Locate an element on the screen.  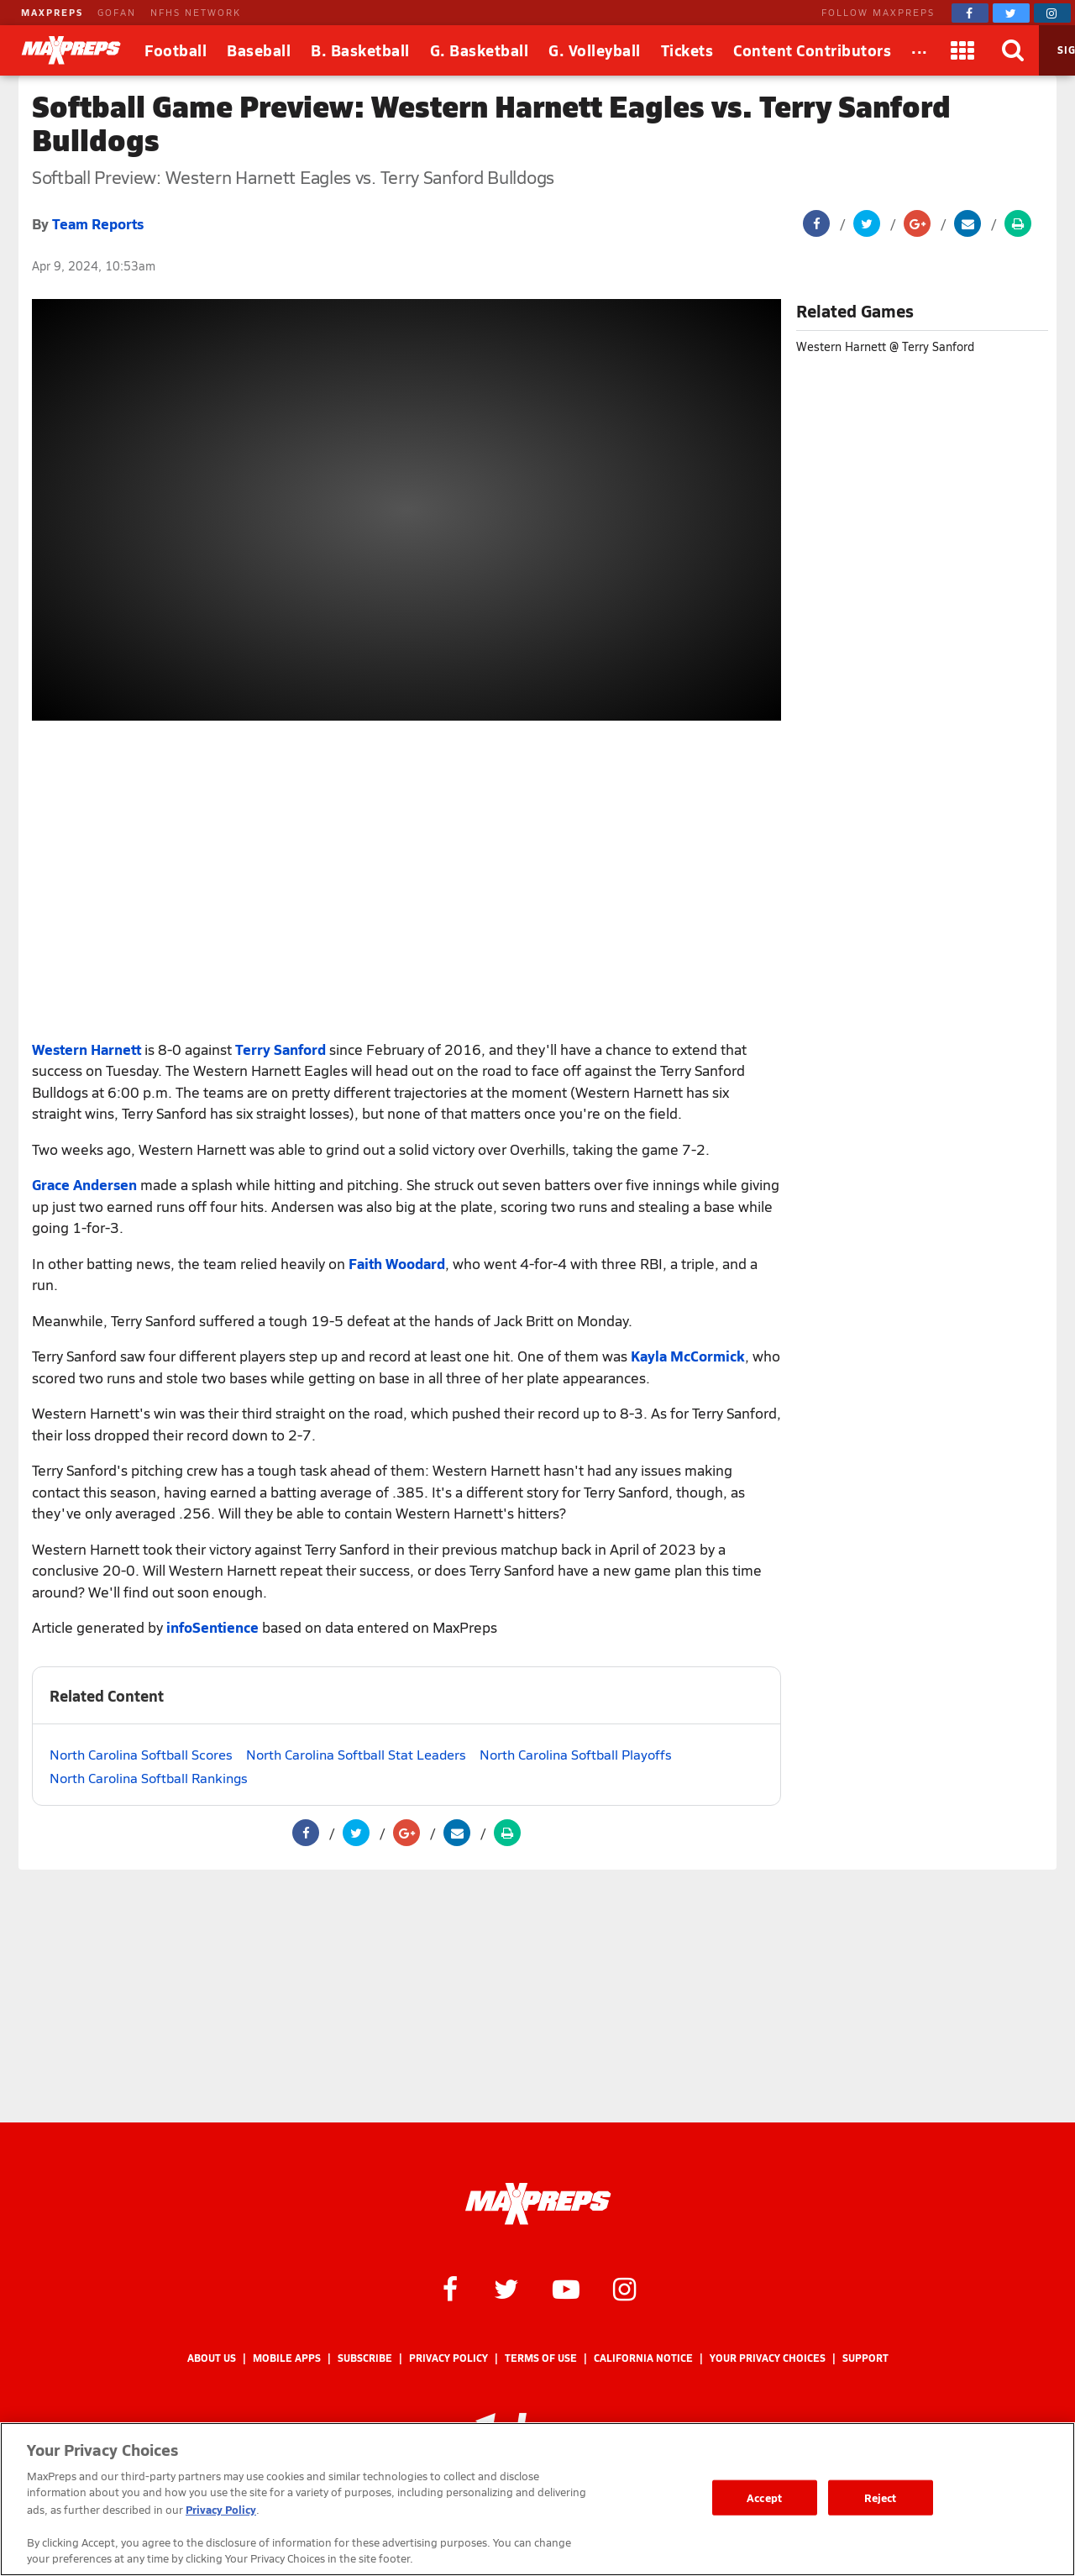
[MaxPreps on Facebook] is located at coordinates (970, 13).